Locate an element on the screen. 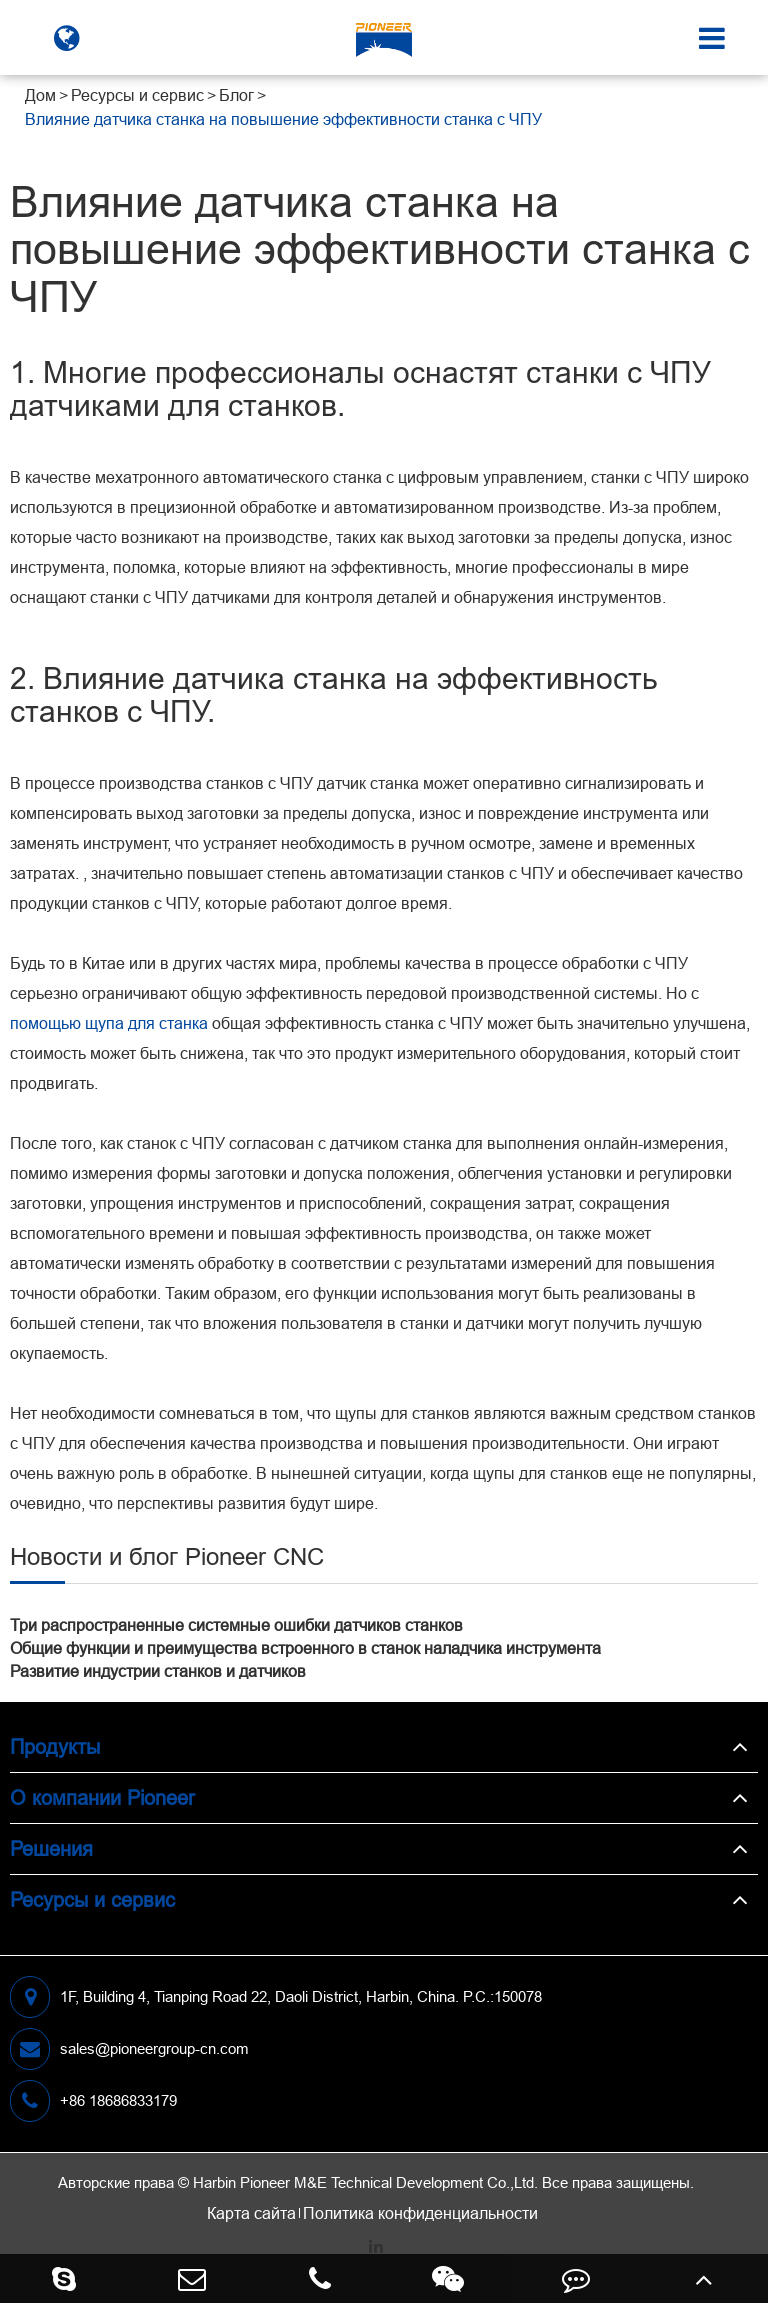 This screenshot has height=2304, width=768. Решения is located at coordinates (51, 1848).